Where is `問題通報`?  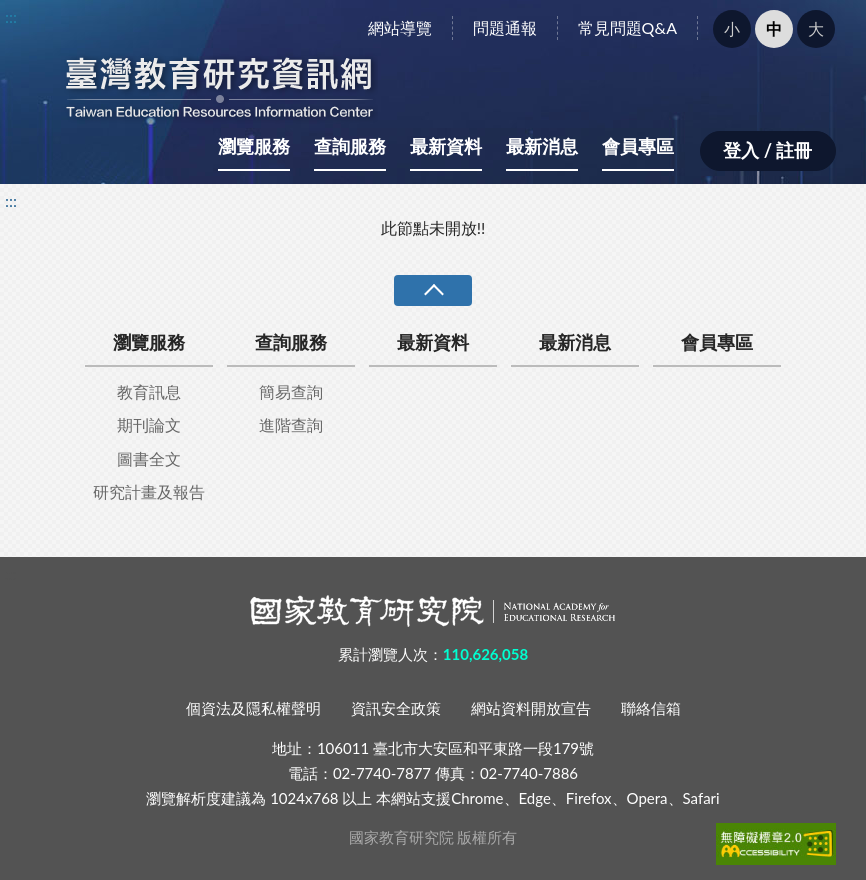
問題通報 is located at coordinates (505, 27).